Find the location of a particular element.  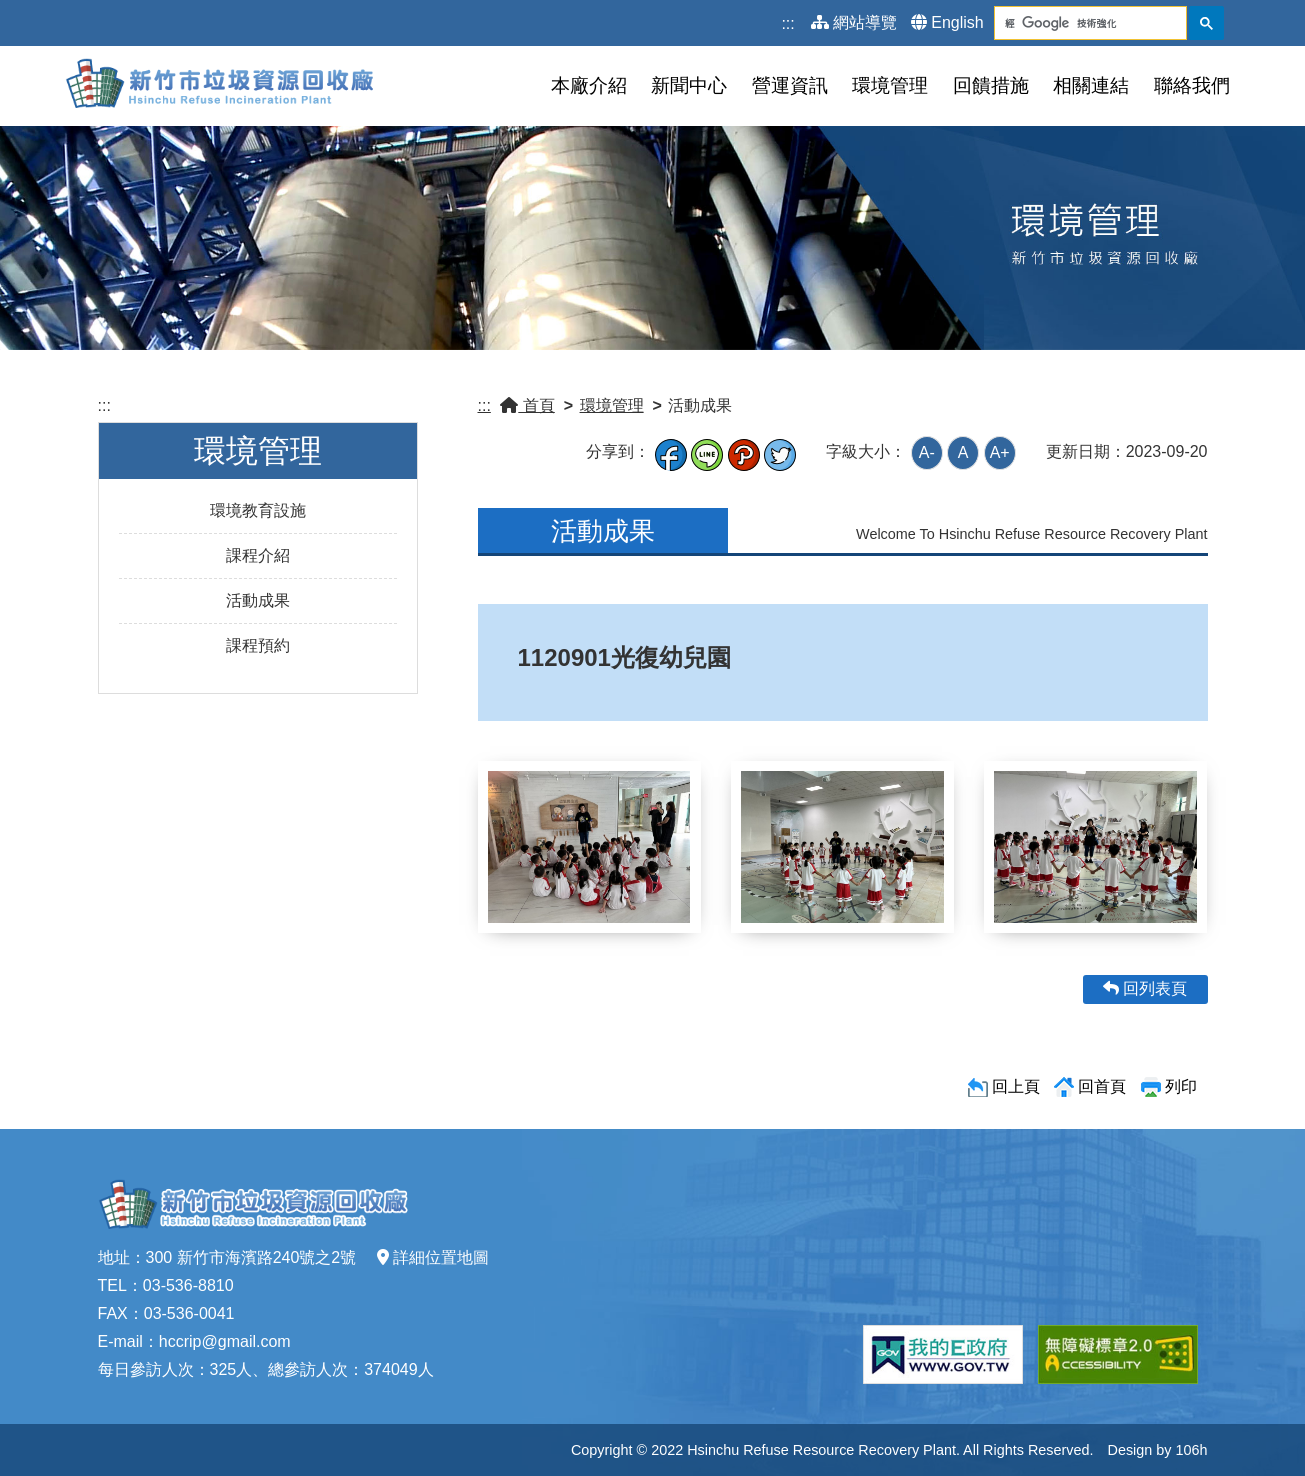

網站導覽 is located at coordinates (854, 22).